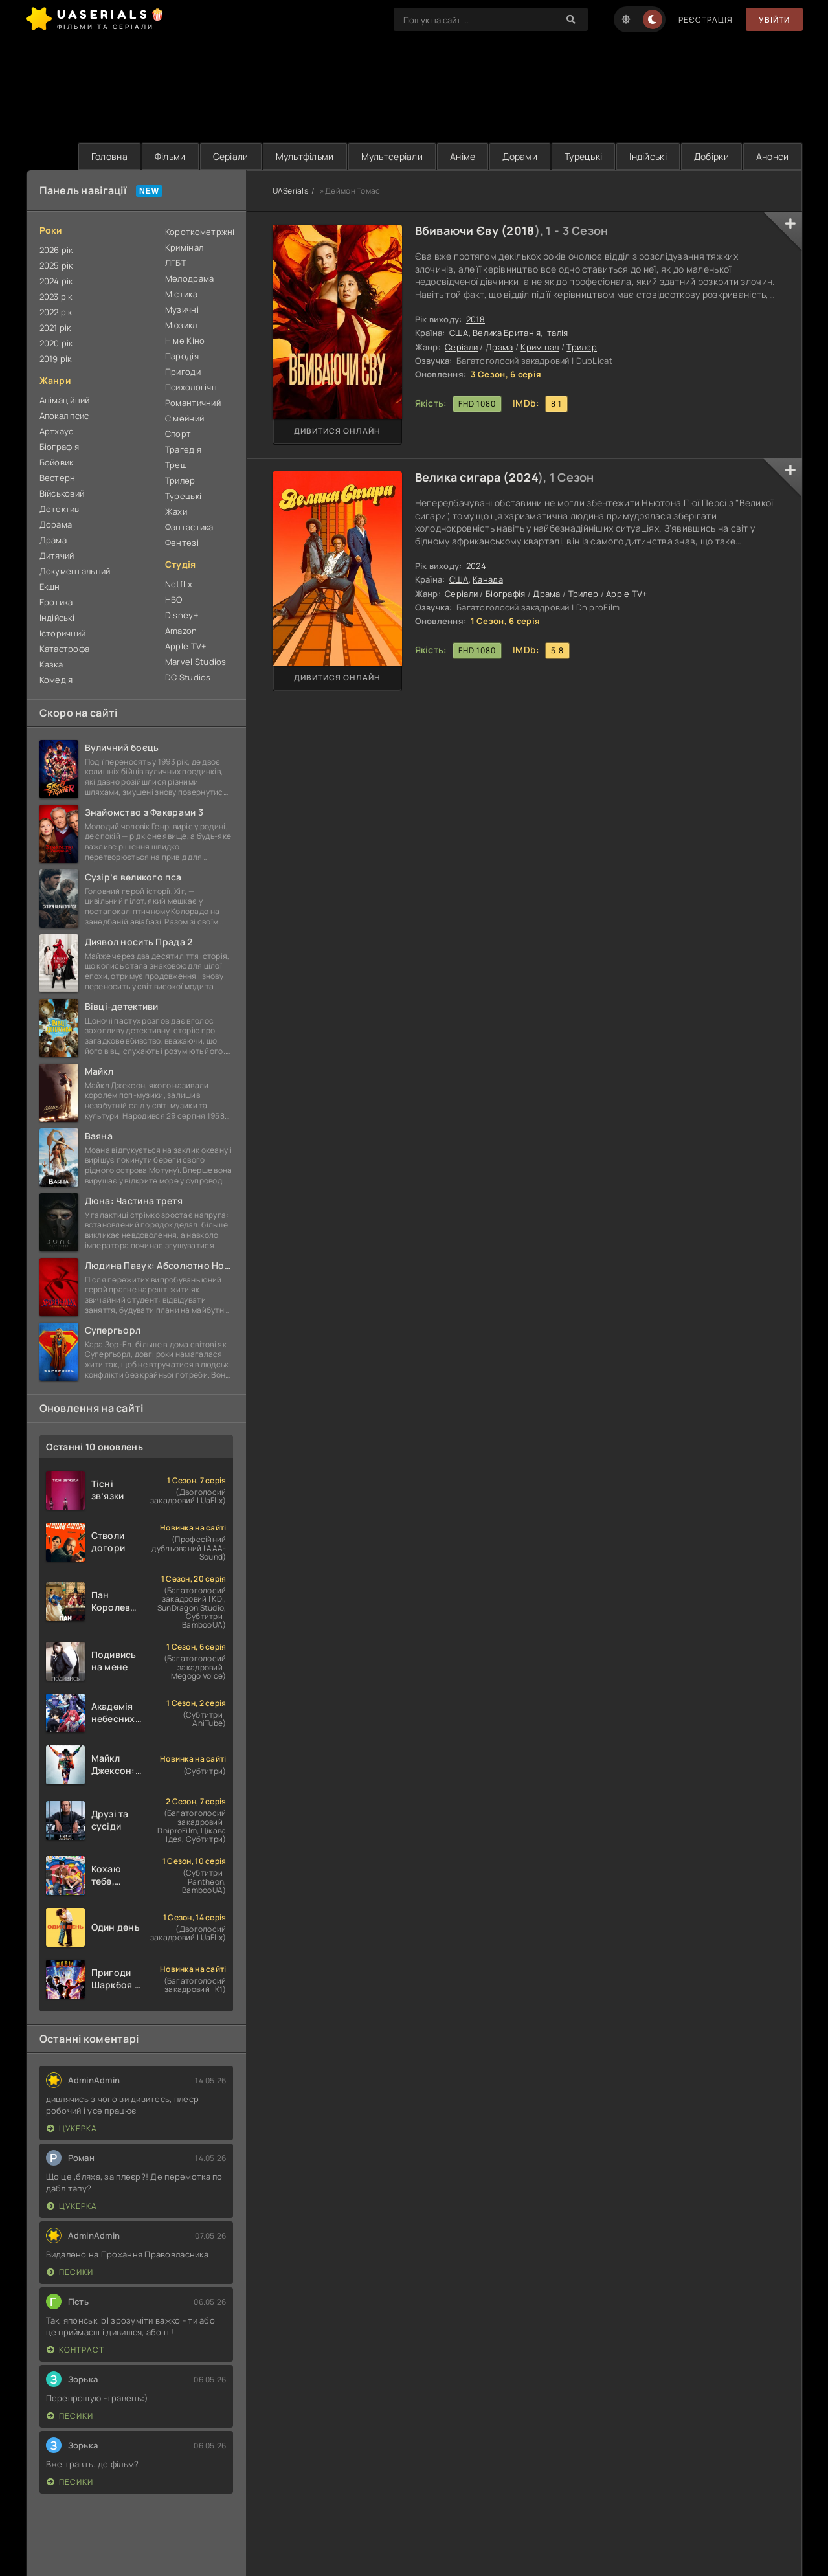  What do you see at coordinates (176, 511) in the screenshot?
I see `Жахи` at bounding box center [176, 511].